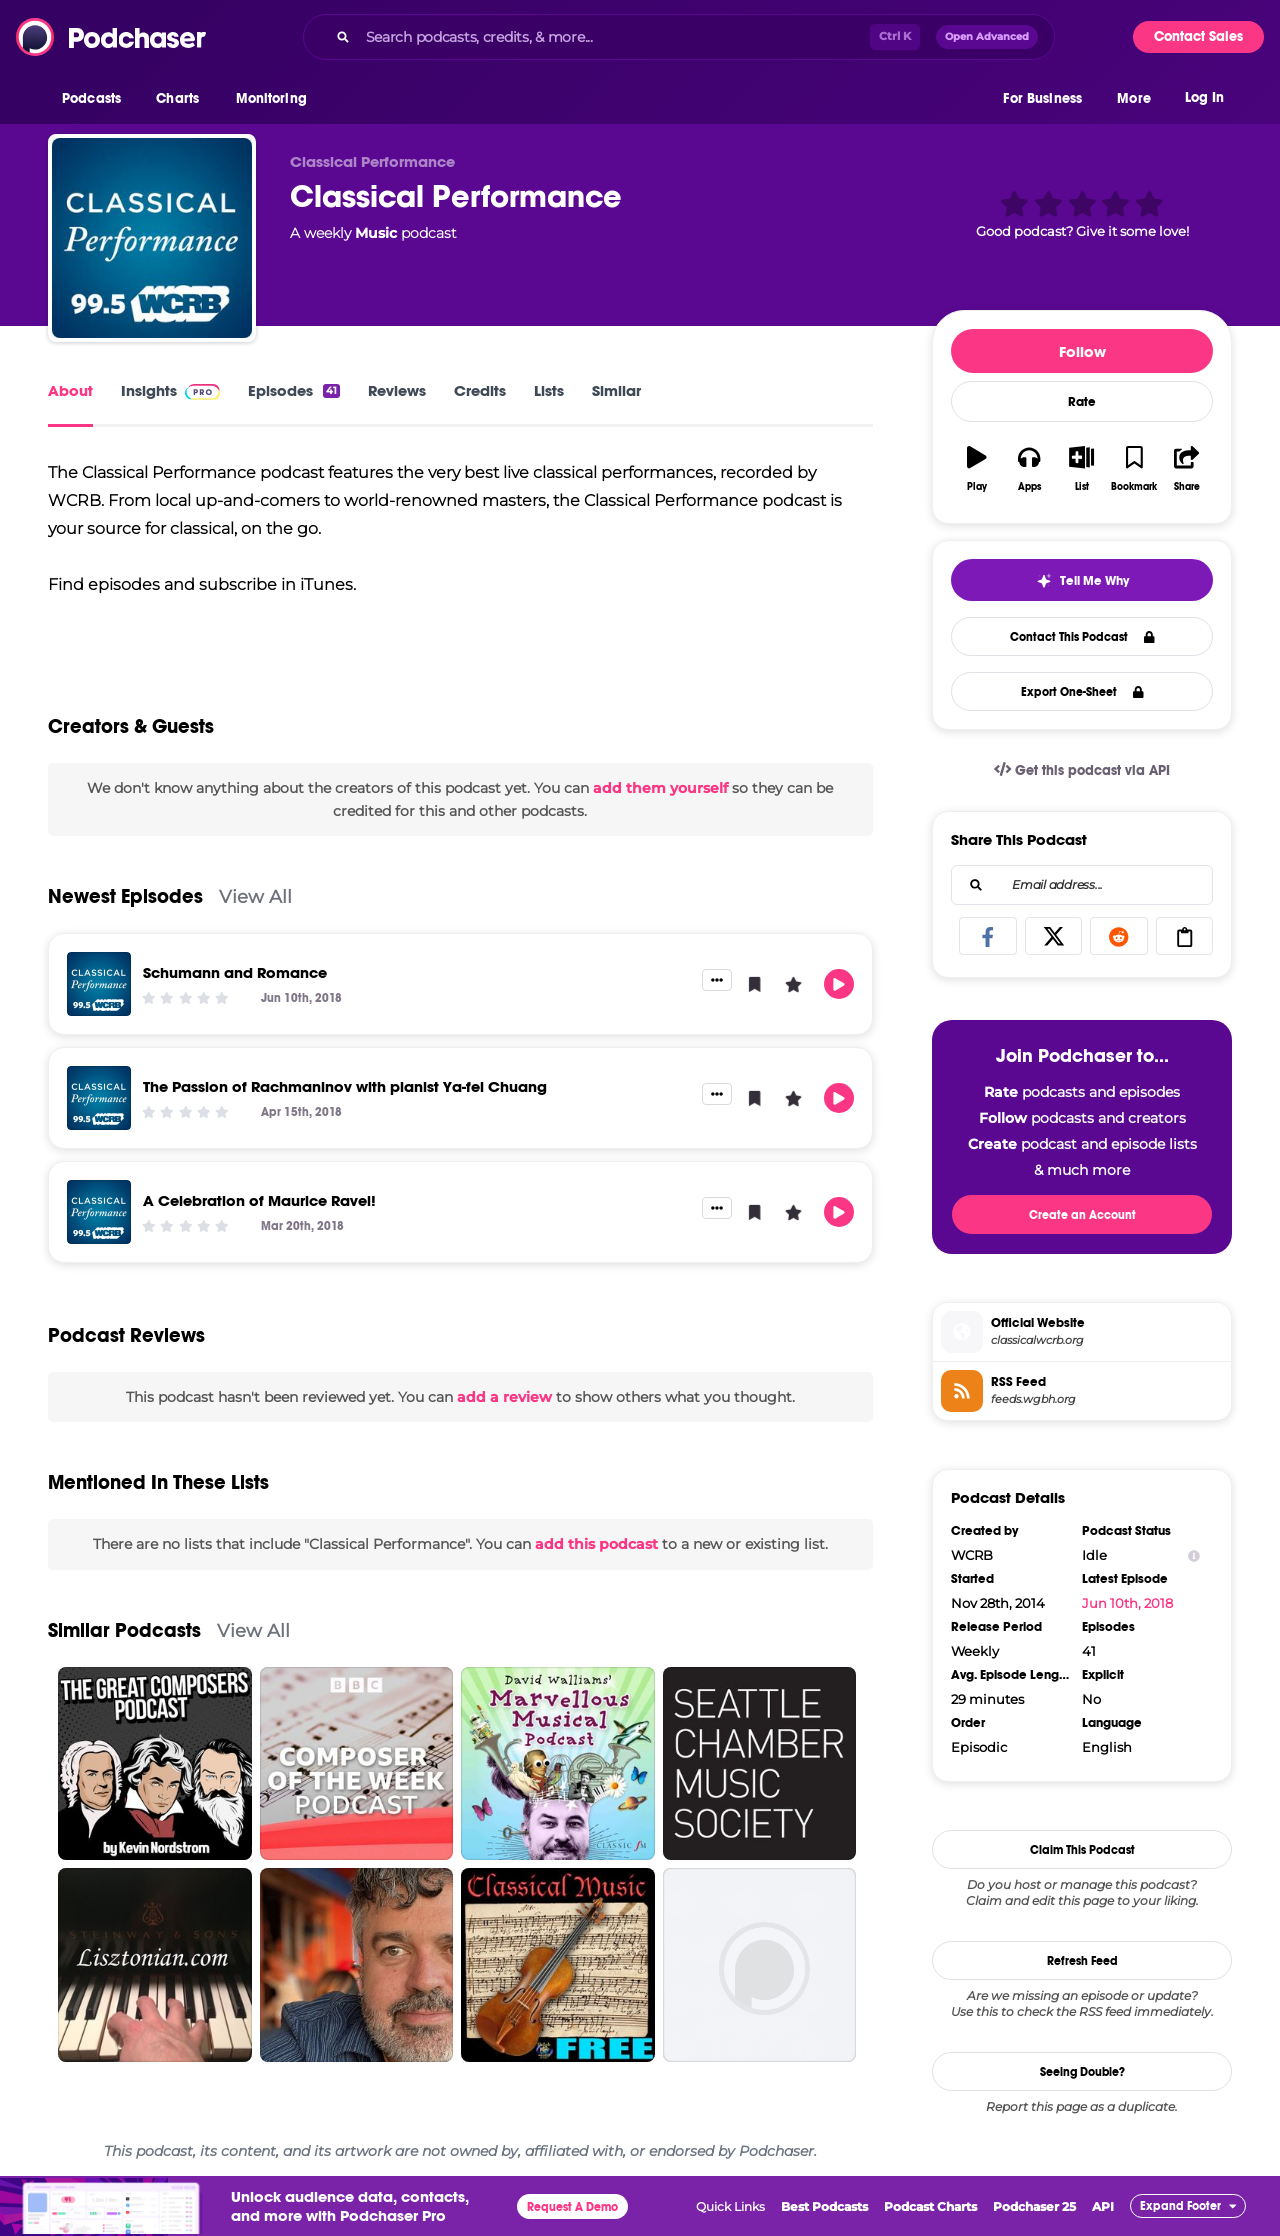  What do you see at coordinates (376, 233) in the screenshot?
I see `Music` at bounding box center [376, 233].